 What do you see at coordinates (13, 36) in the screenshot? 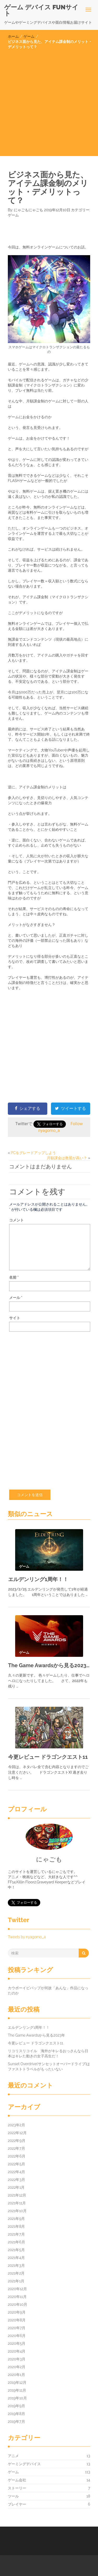
I see `ホーム` at bounding box center [13, 36].